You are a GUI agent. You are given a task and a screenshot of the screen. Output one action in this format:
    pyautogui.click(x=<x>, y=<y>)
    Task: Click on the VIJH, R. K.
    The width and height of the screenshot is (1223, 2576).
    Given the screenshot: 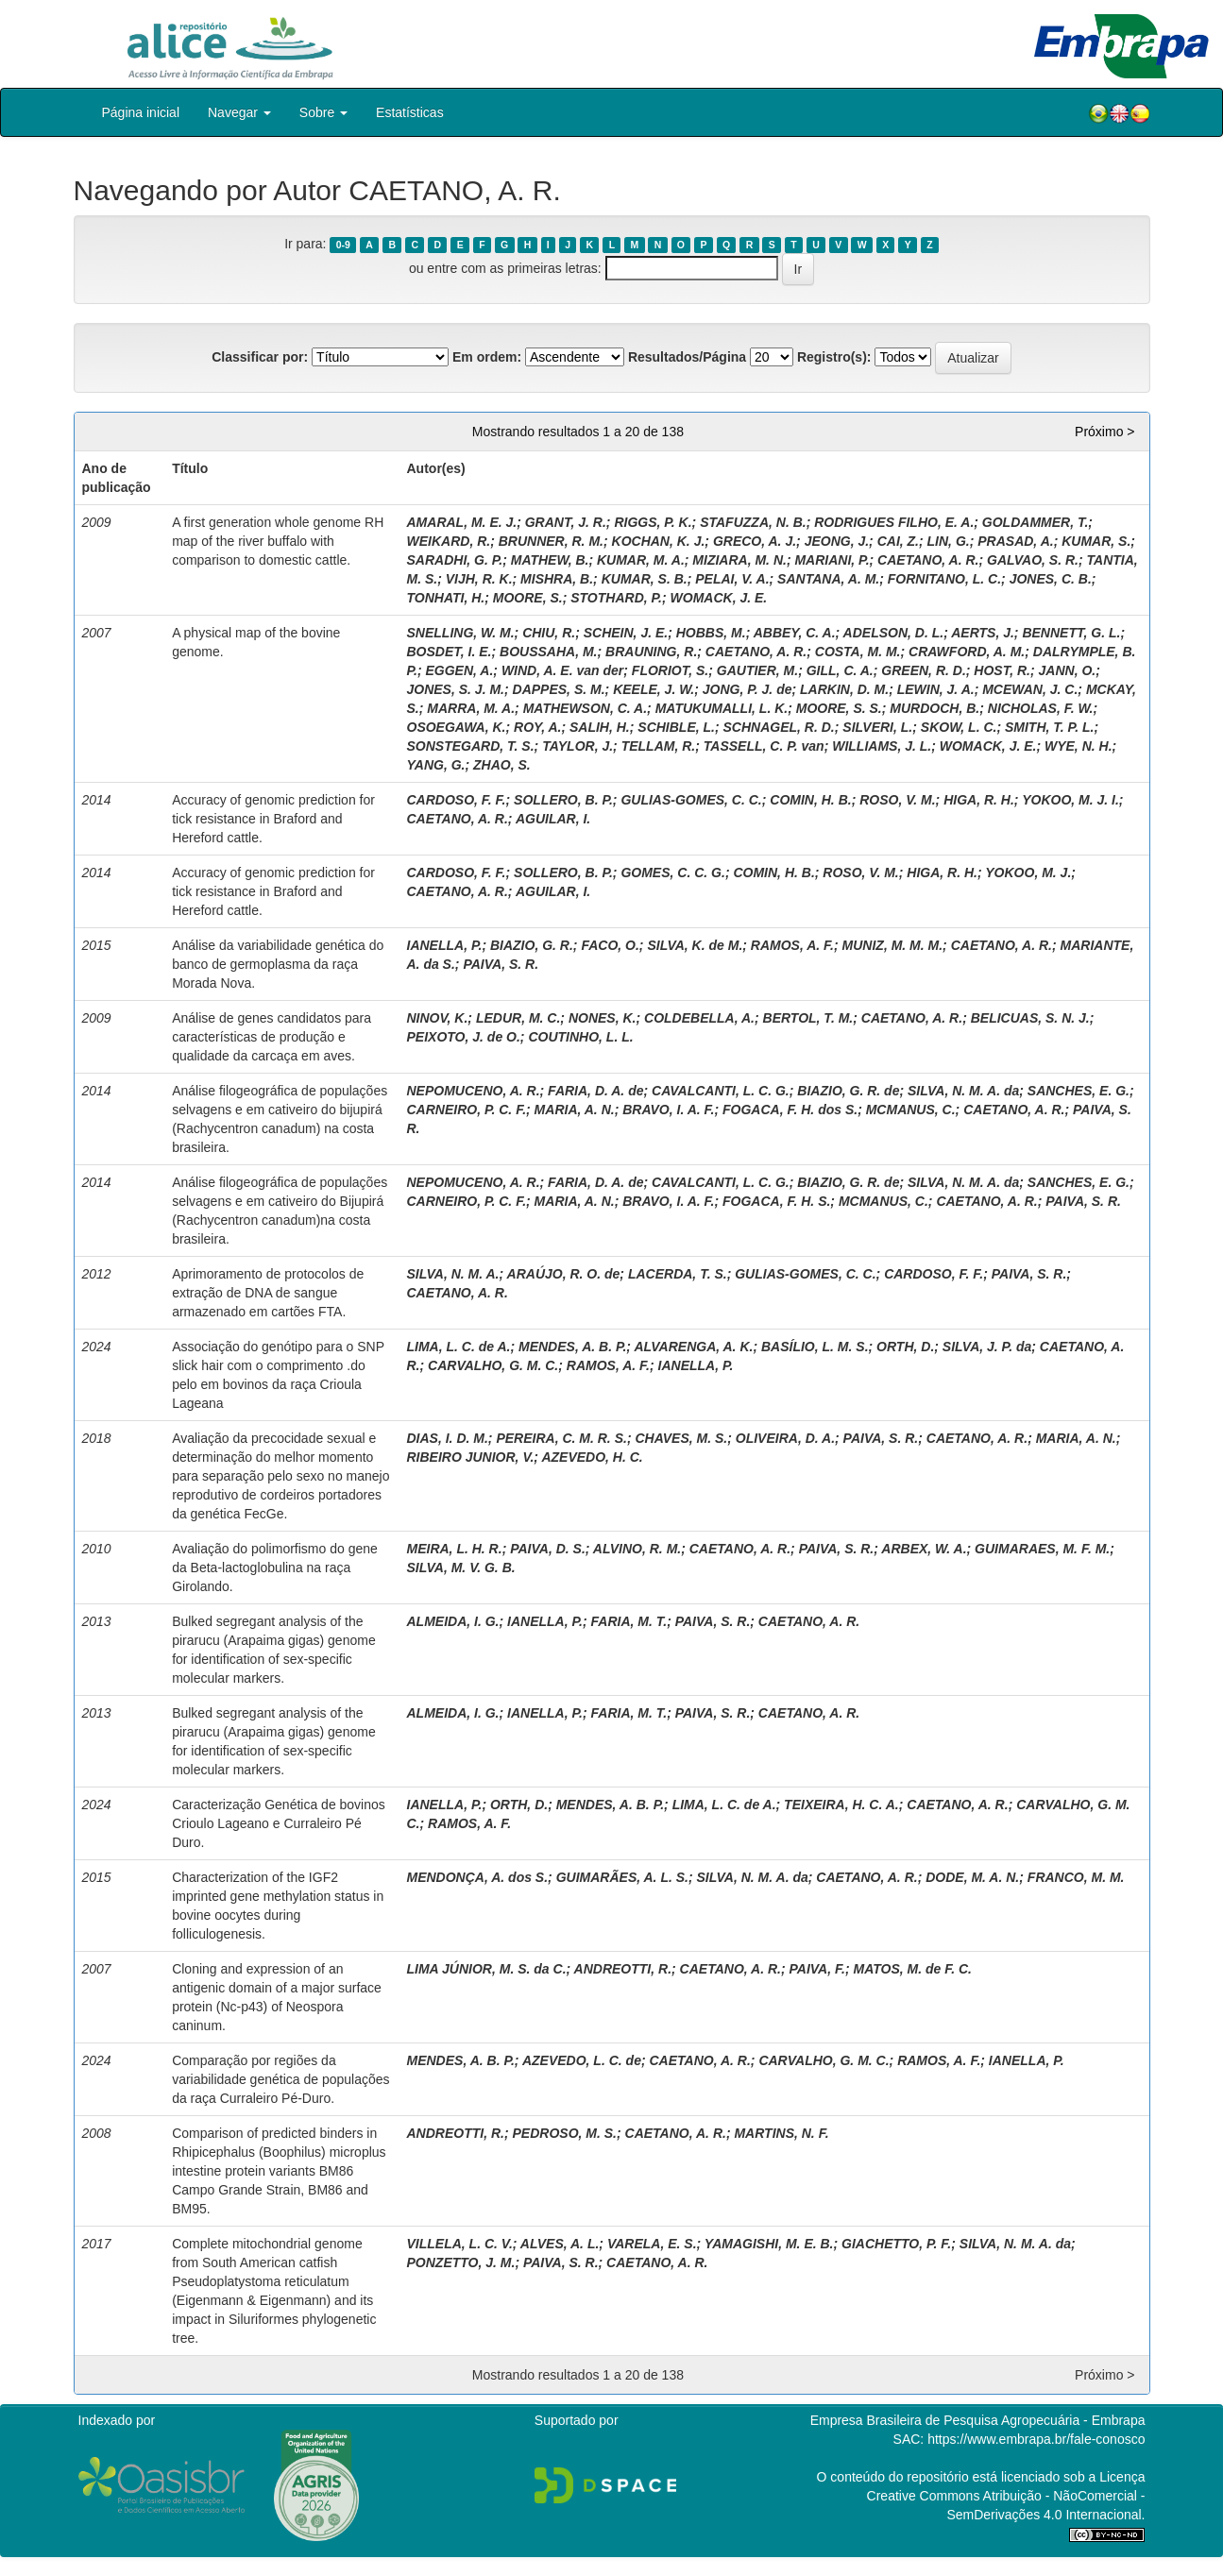 What is the action you would take?
    pyautogui.click(x=479, y=578)
    